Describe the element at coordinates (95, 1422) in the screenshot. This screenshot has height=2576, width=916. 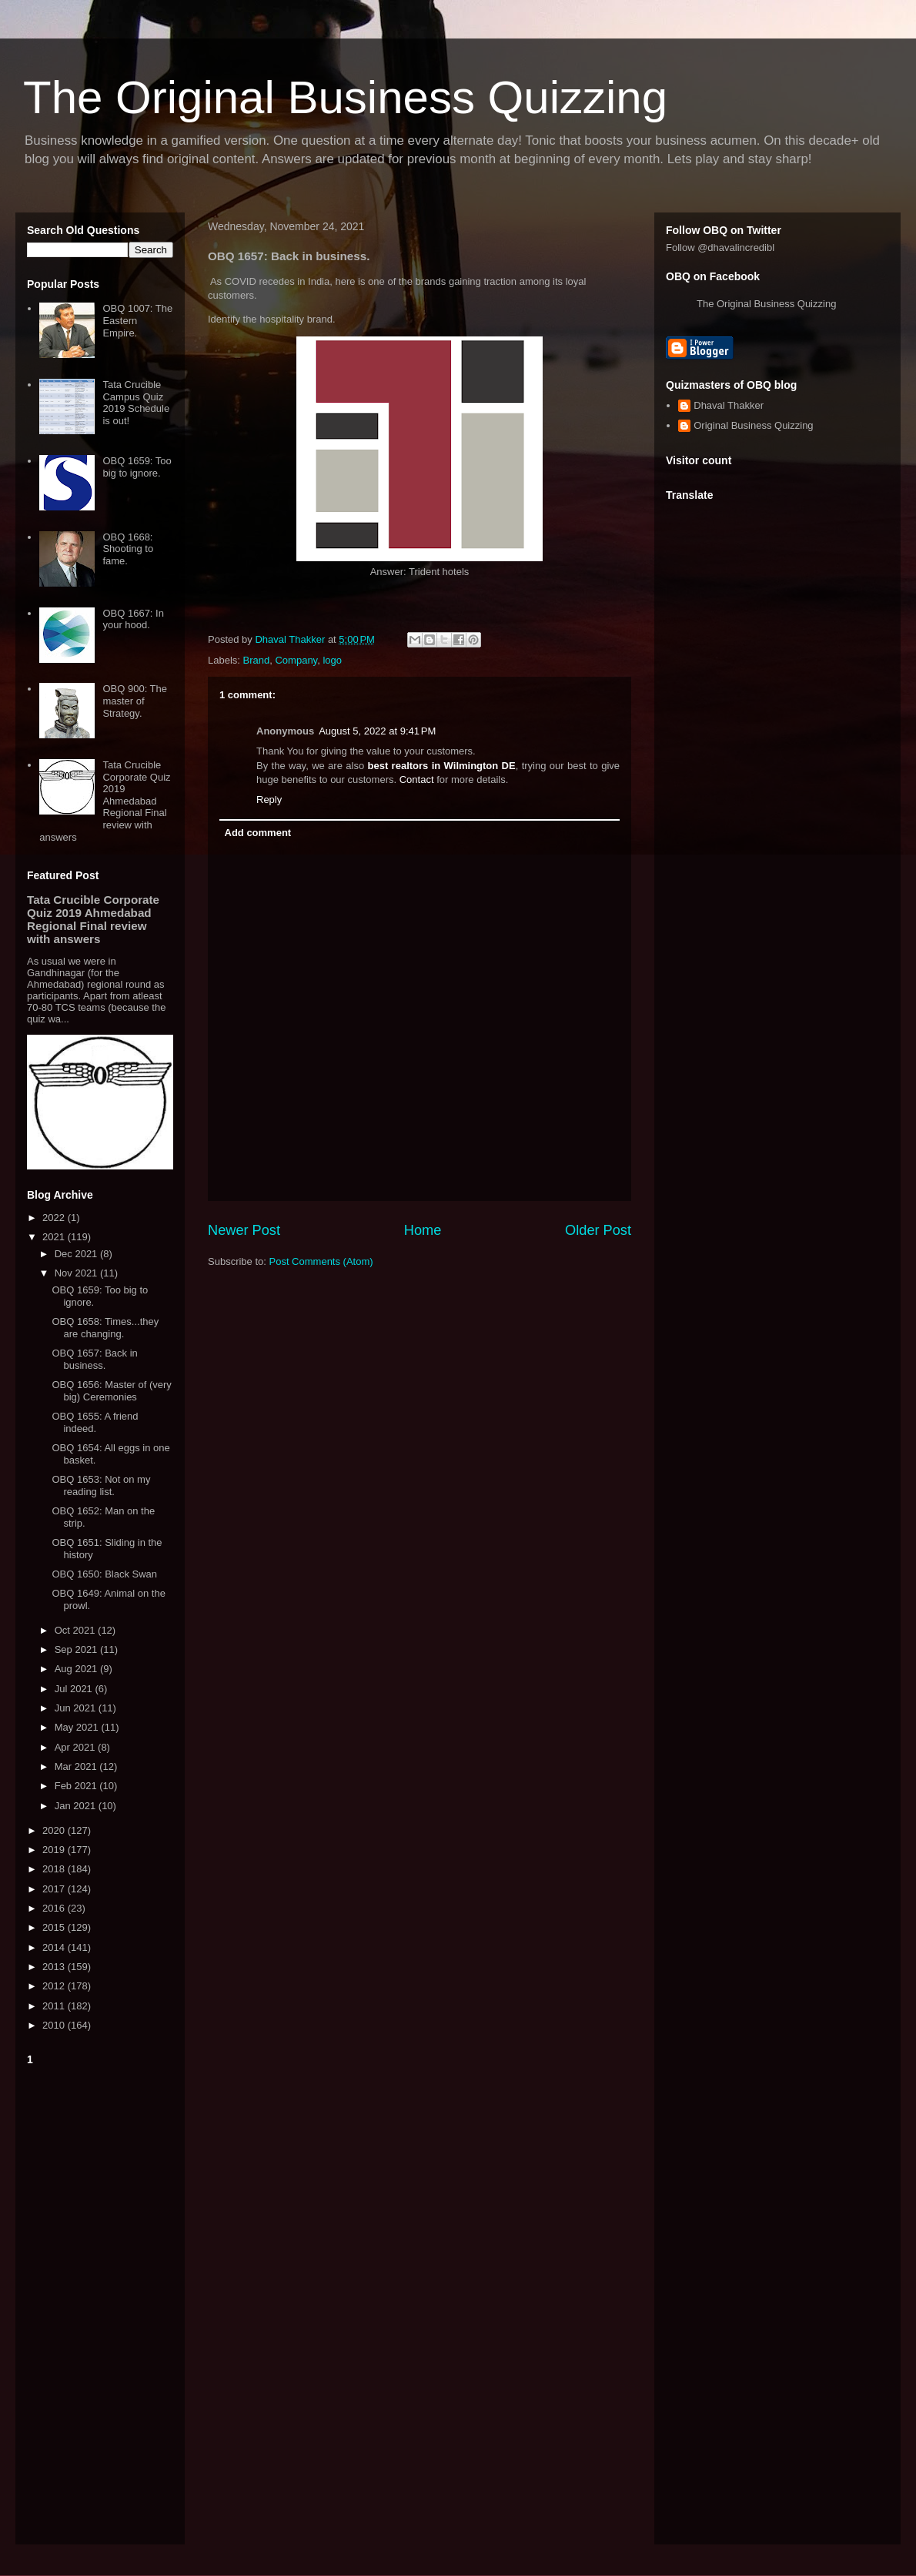
I see `OBQ 1655: A friend indeed.` at that location.